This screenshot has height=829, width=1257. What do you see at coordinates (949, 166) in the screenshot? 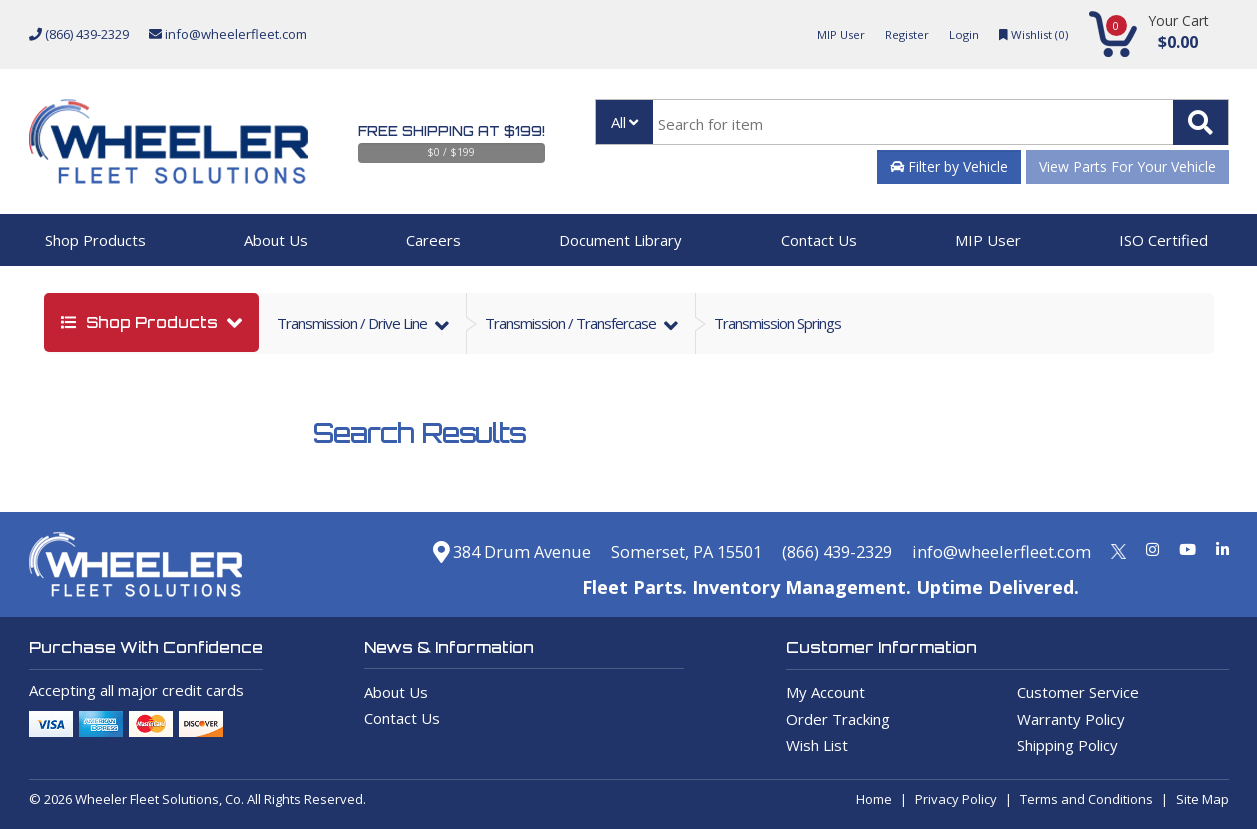
I see `Filter by Vehicle` at bounding box center [949, 166].